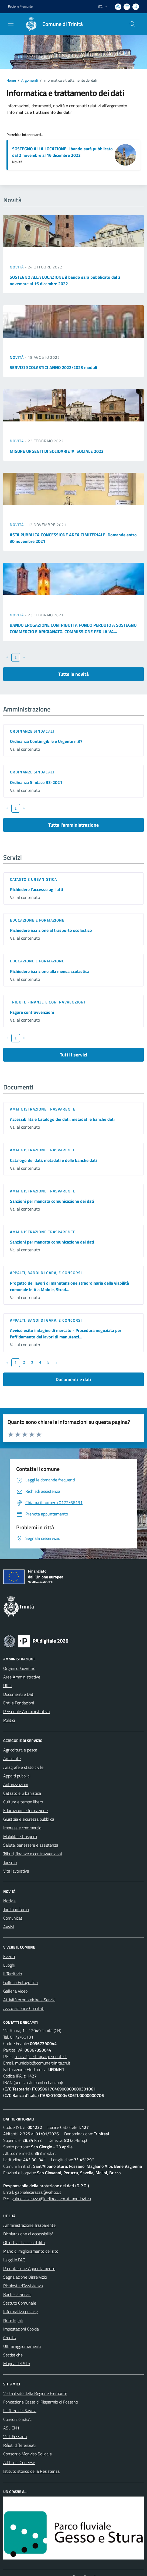 The image size is (147, 2576). I want to click on Pagare contravvenzioni, so click(32, 1012).